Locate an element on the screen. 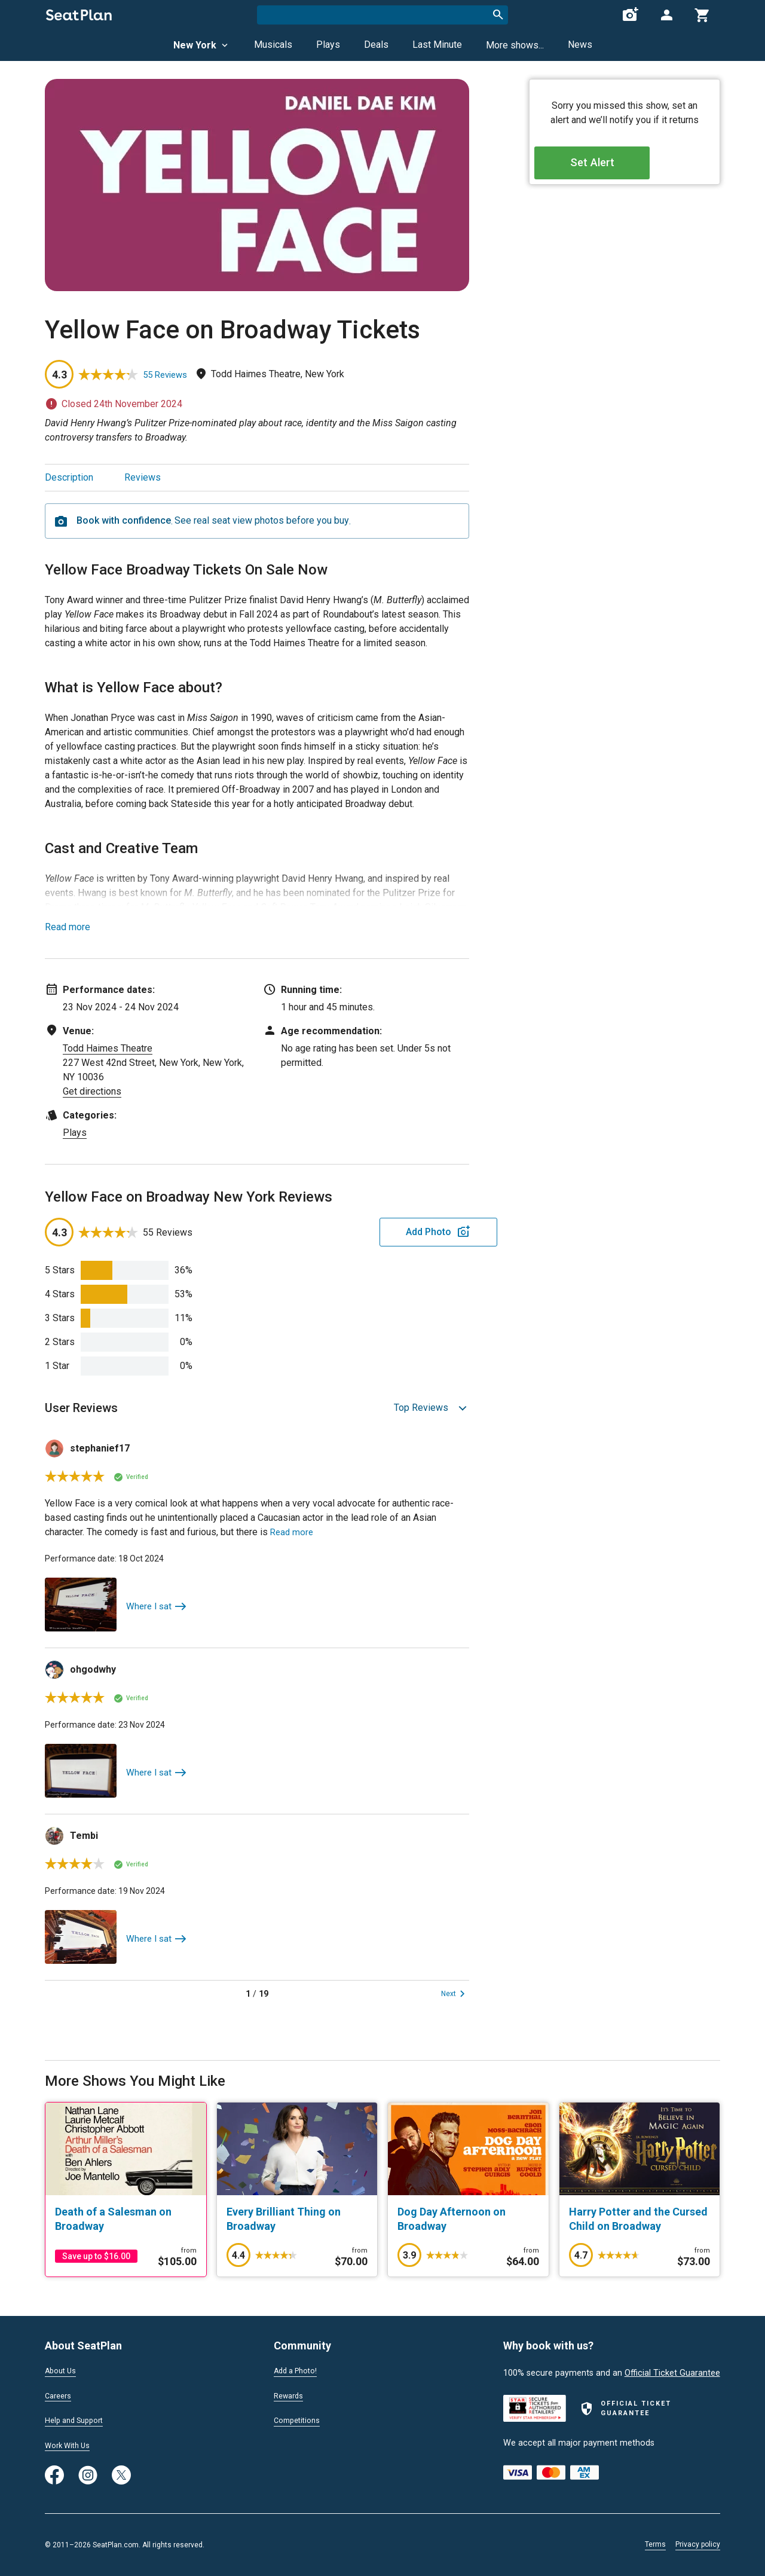 This screenshot has width=765, height=2576. Reviews is located at coordinates (142, 477).